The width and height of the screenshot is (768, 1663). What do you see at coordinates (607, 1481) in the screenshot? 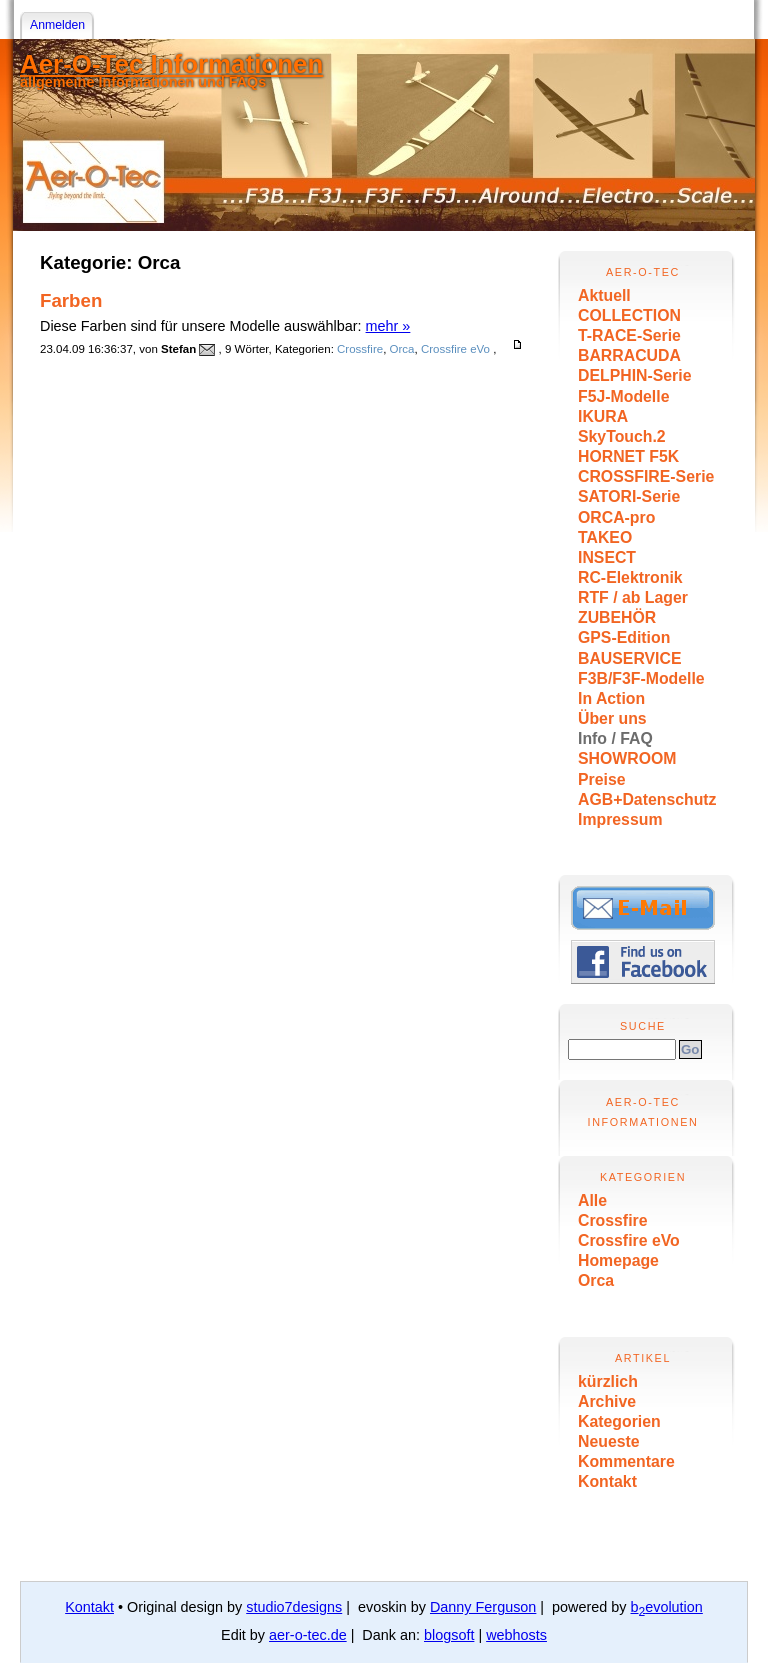
I see `Kontakt` at bounding box center [607, 1481].